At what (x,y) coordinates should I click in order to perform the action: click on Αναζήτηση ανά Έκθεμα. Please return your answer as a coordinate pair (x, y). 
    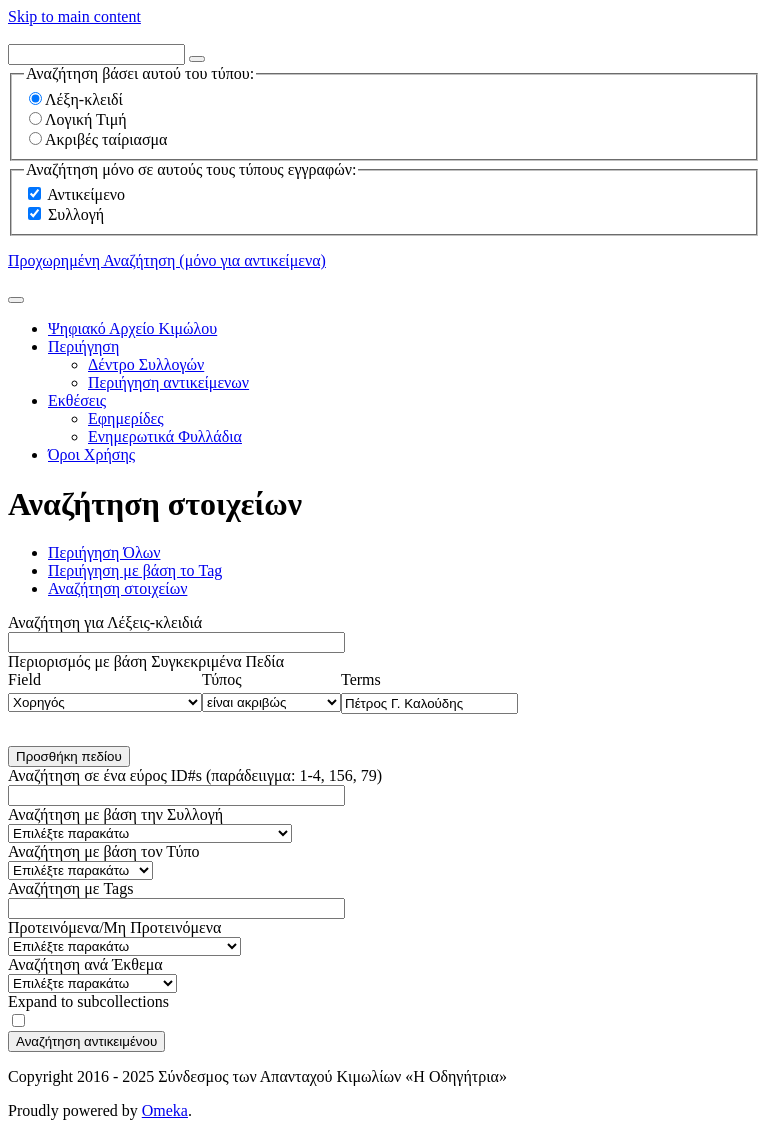
    Looking at the image, I should click on (85, 964).